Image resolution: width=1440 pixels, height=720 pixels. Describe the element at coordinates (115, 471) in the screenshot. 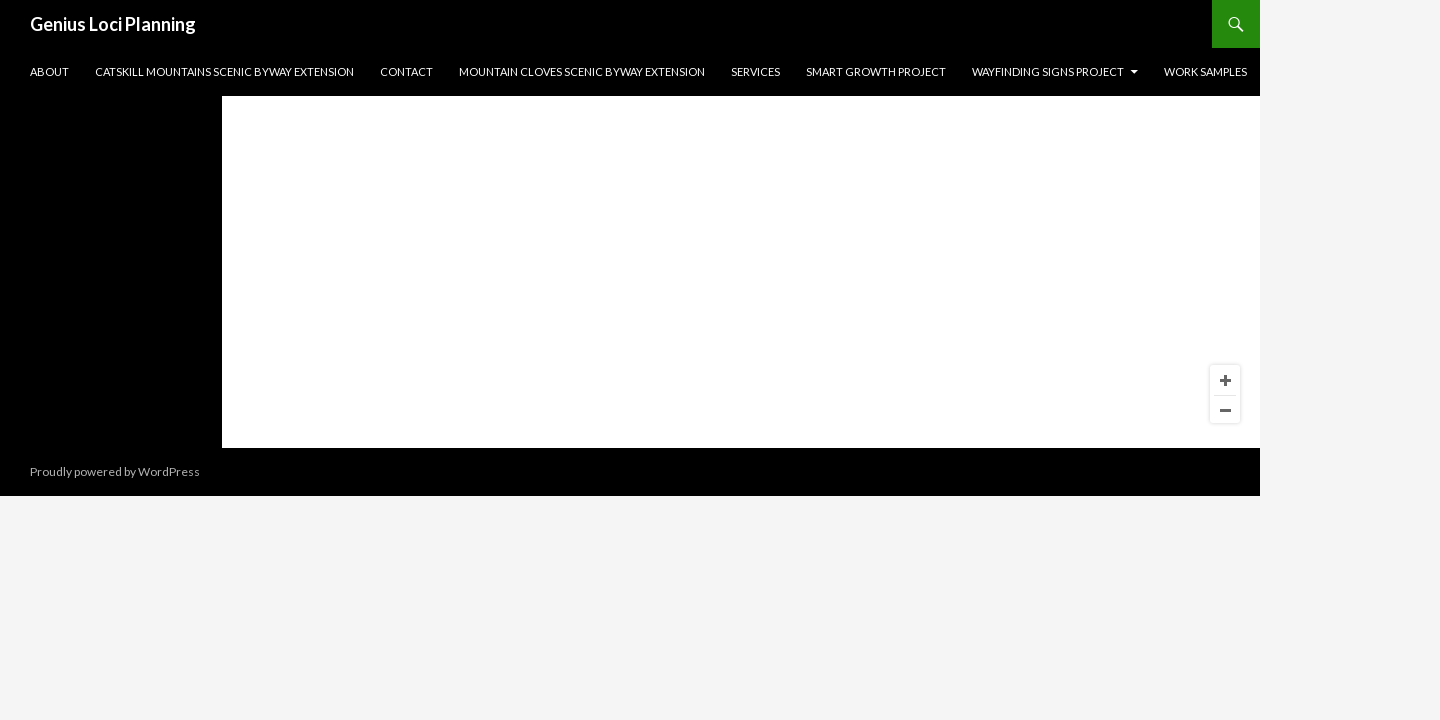

I see `Proudly powered by WordPress` at that location.